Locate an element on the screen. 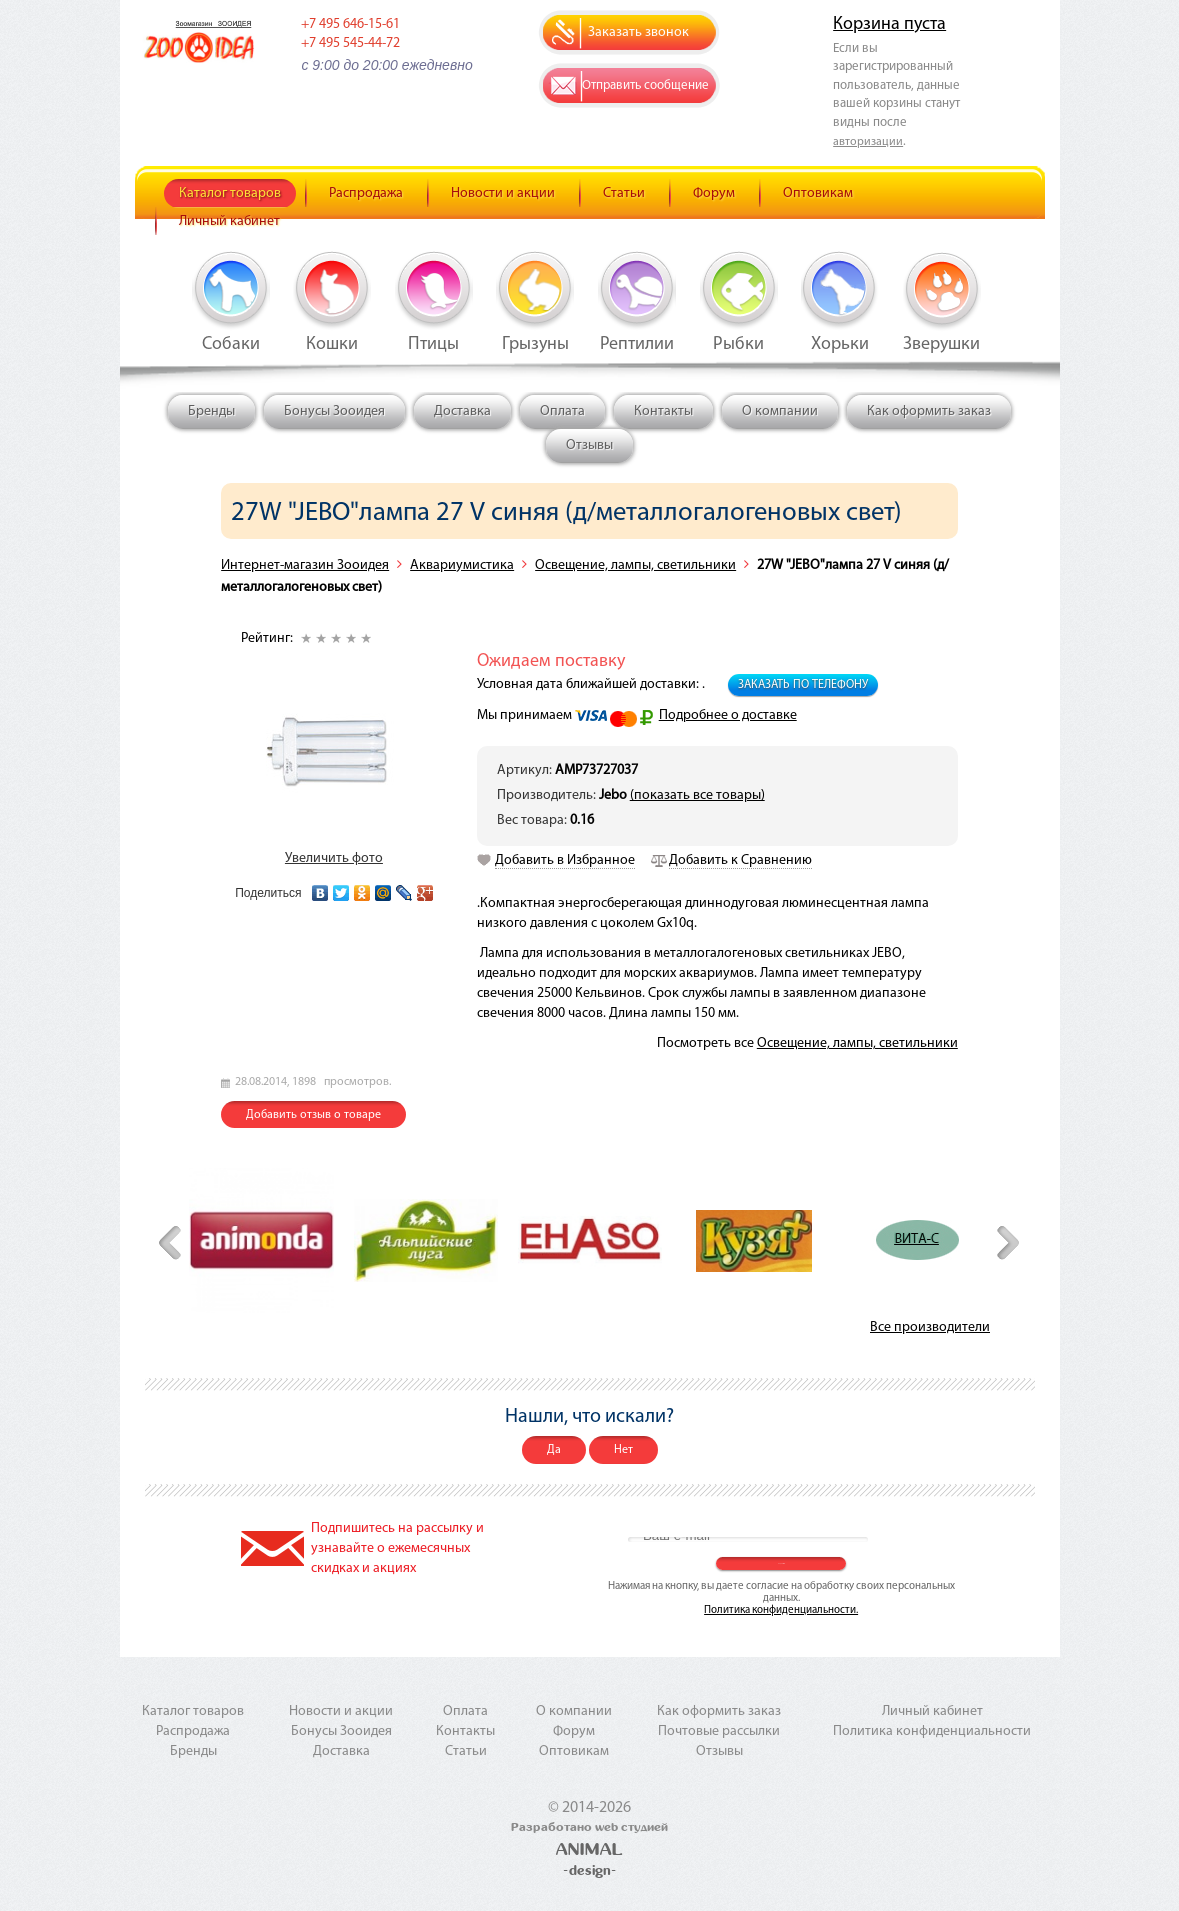 This screenshot has width=1179, height=1911. О компании is located at coordinates (780, 411).